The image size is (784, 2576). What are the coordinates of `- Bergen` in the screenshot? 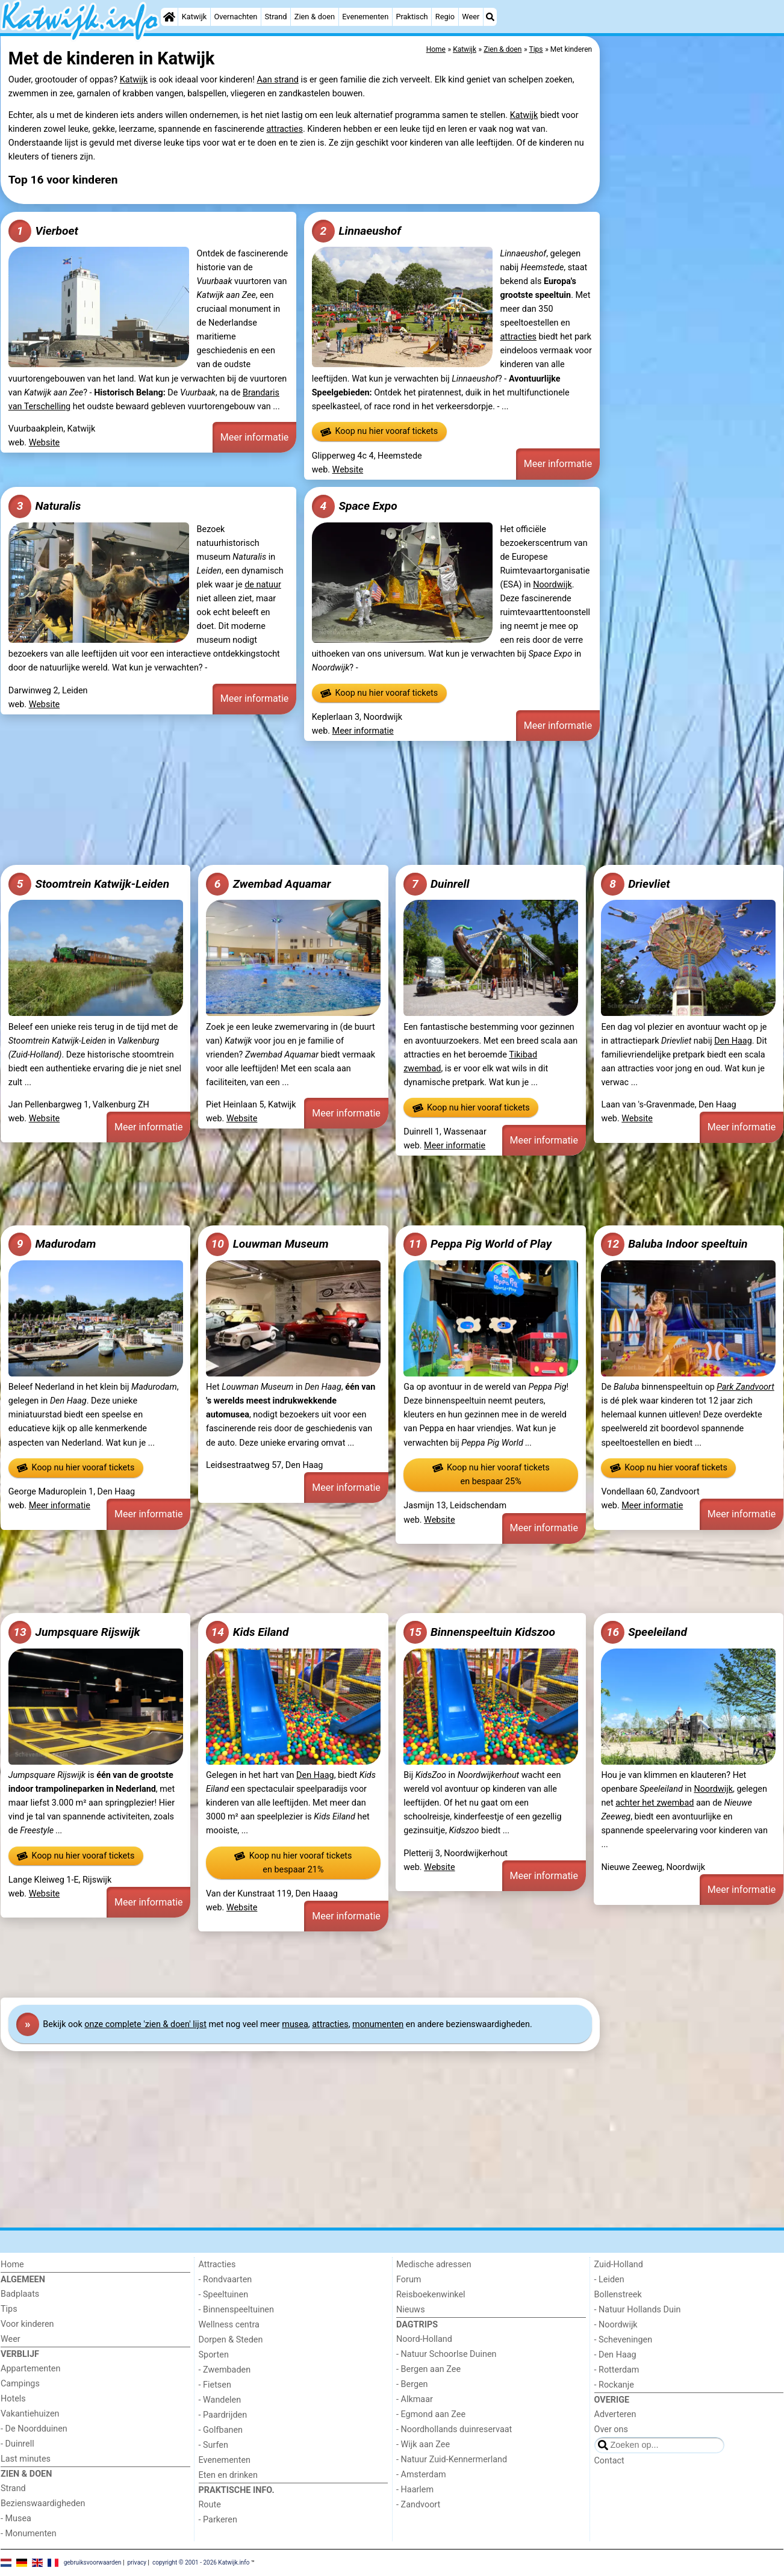 It's located at (412, 2384).